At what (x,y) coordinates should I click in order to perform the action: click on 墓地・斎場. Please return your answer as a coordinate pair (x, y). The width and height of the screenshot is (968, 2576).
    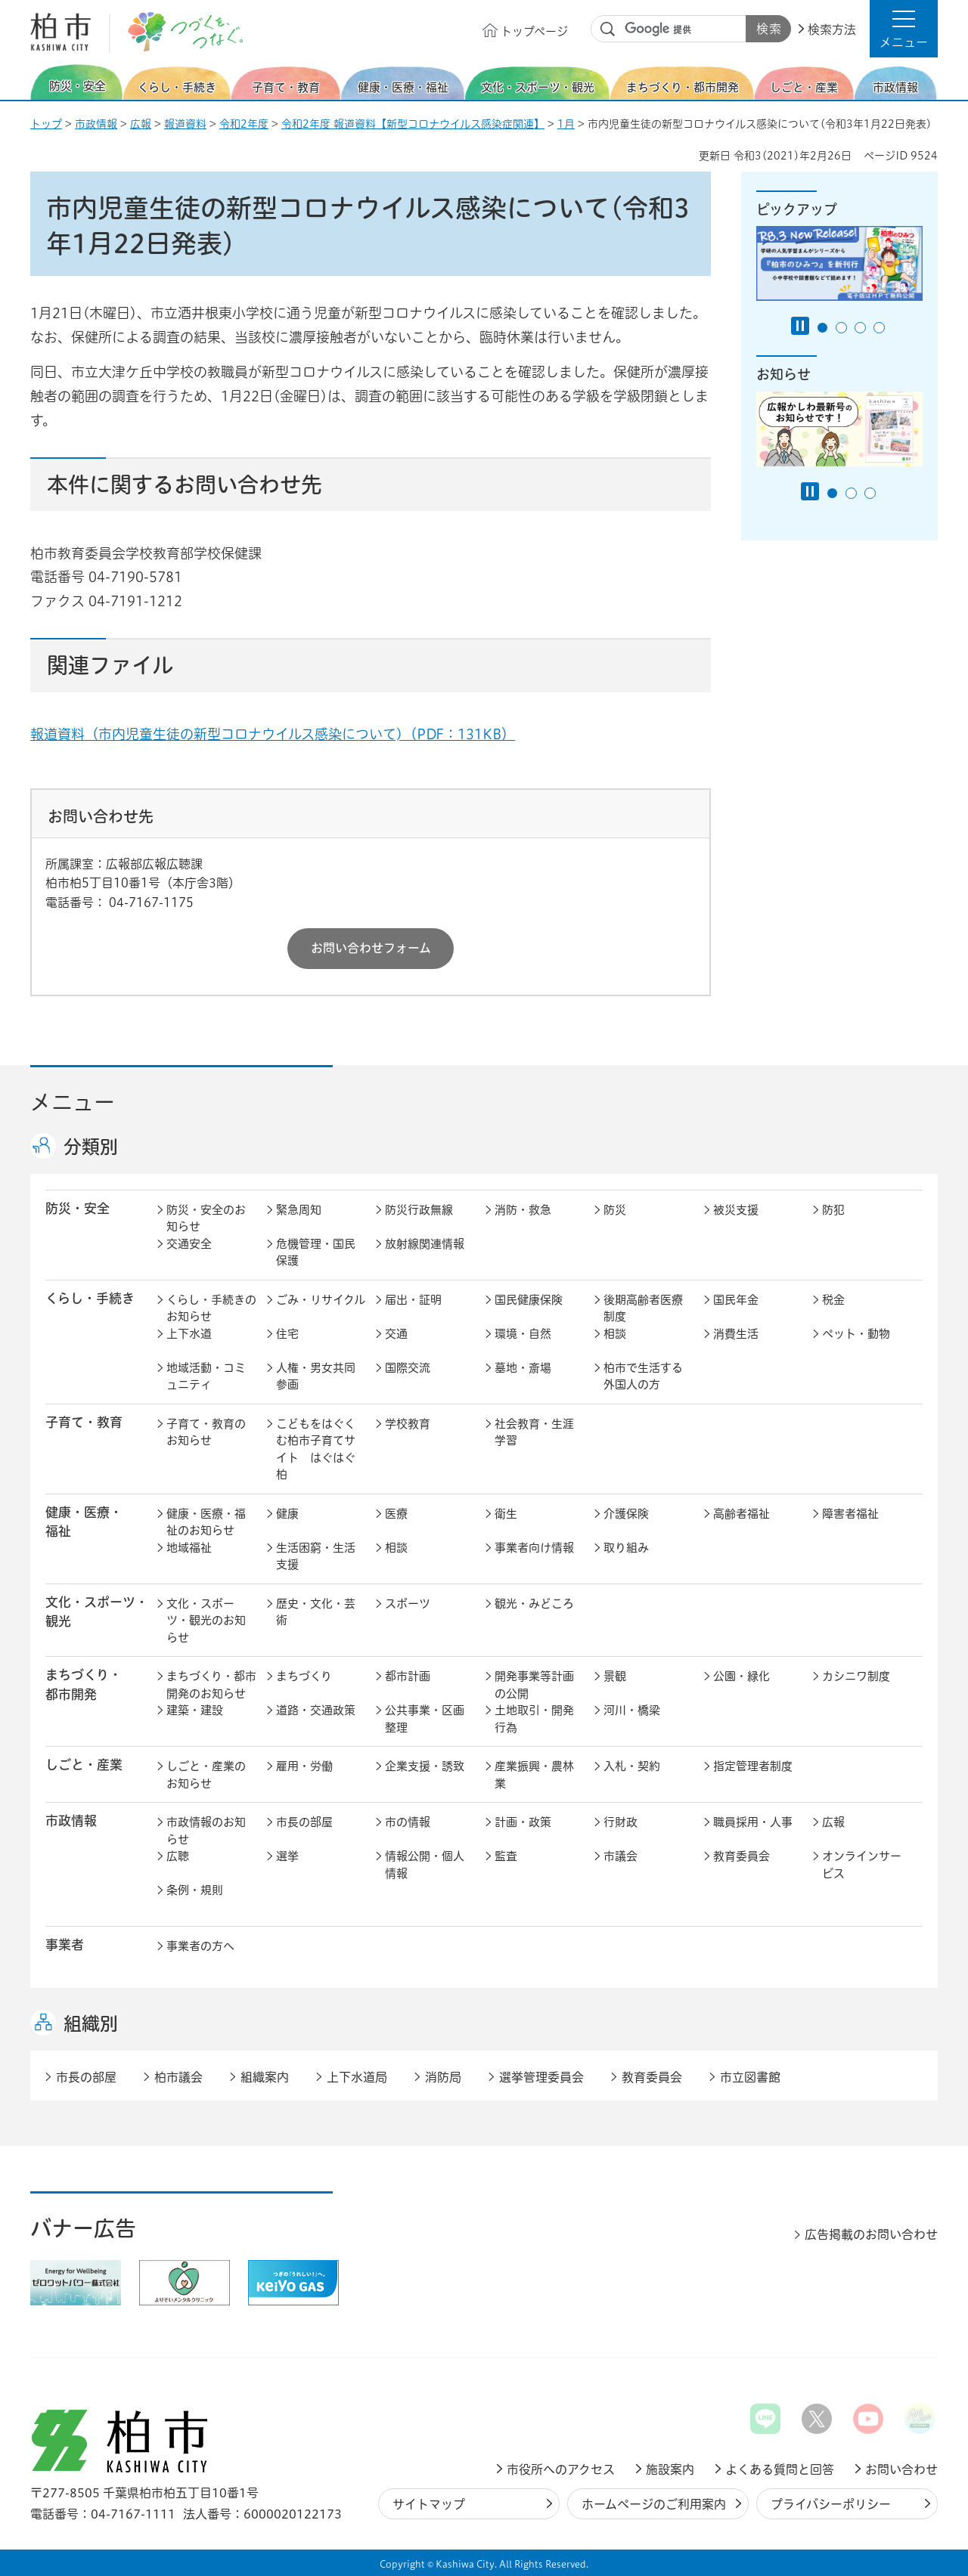
    Looking at the image, I should click on (523, 1367).